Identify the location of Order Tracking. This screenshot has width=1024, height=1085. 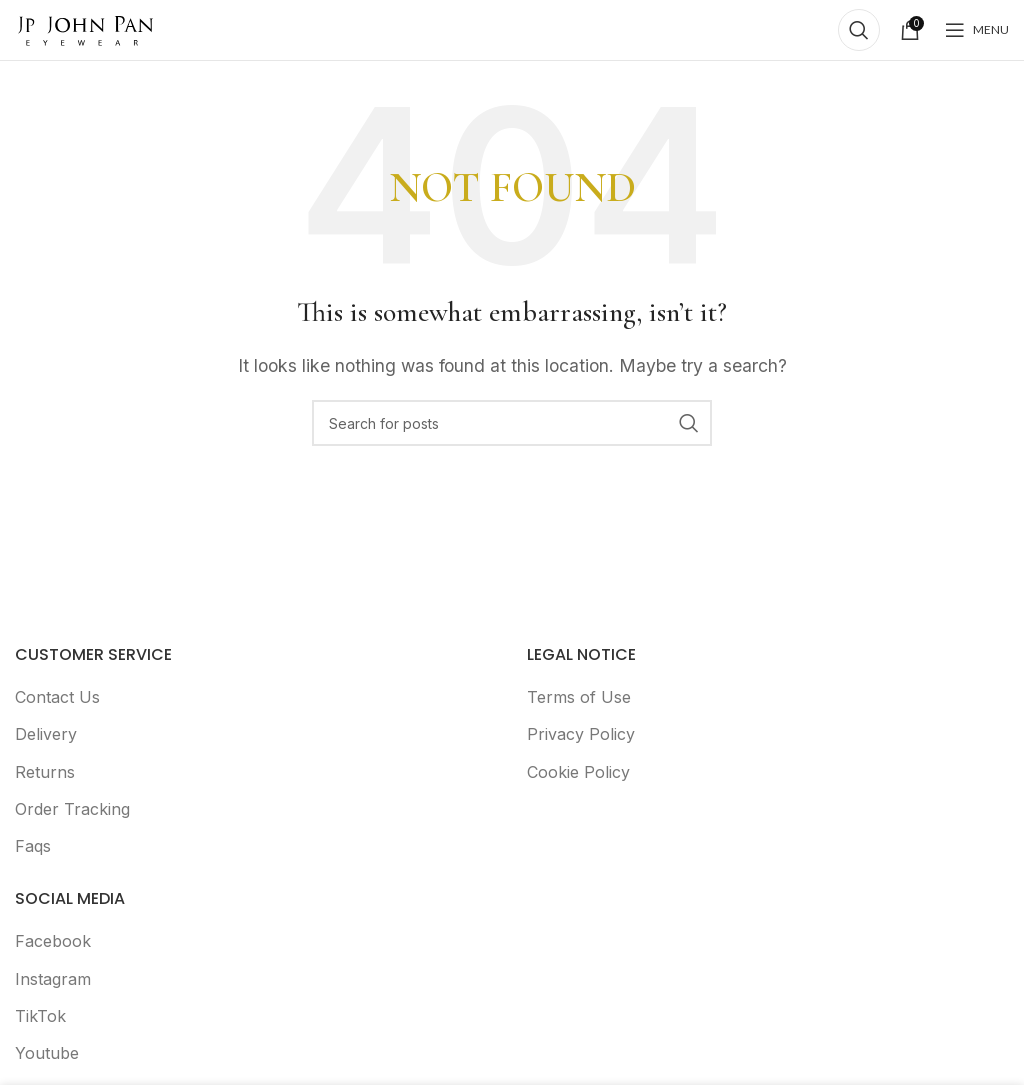
(72, 809).